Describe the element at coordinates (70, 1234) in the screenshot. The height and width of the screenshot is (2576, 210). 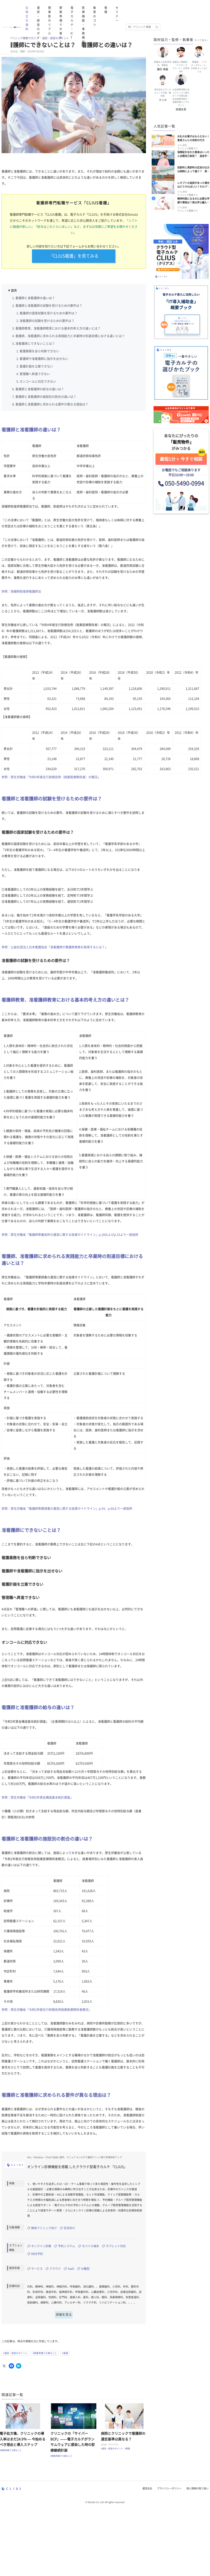
I see `参照：厚生労働省「看護師等養成所の運営に関する指導ガイドライン」p.28およびp.32より一部抜粋` at that location.